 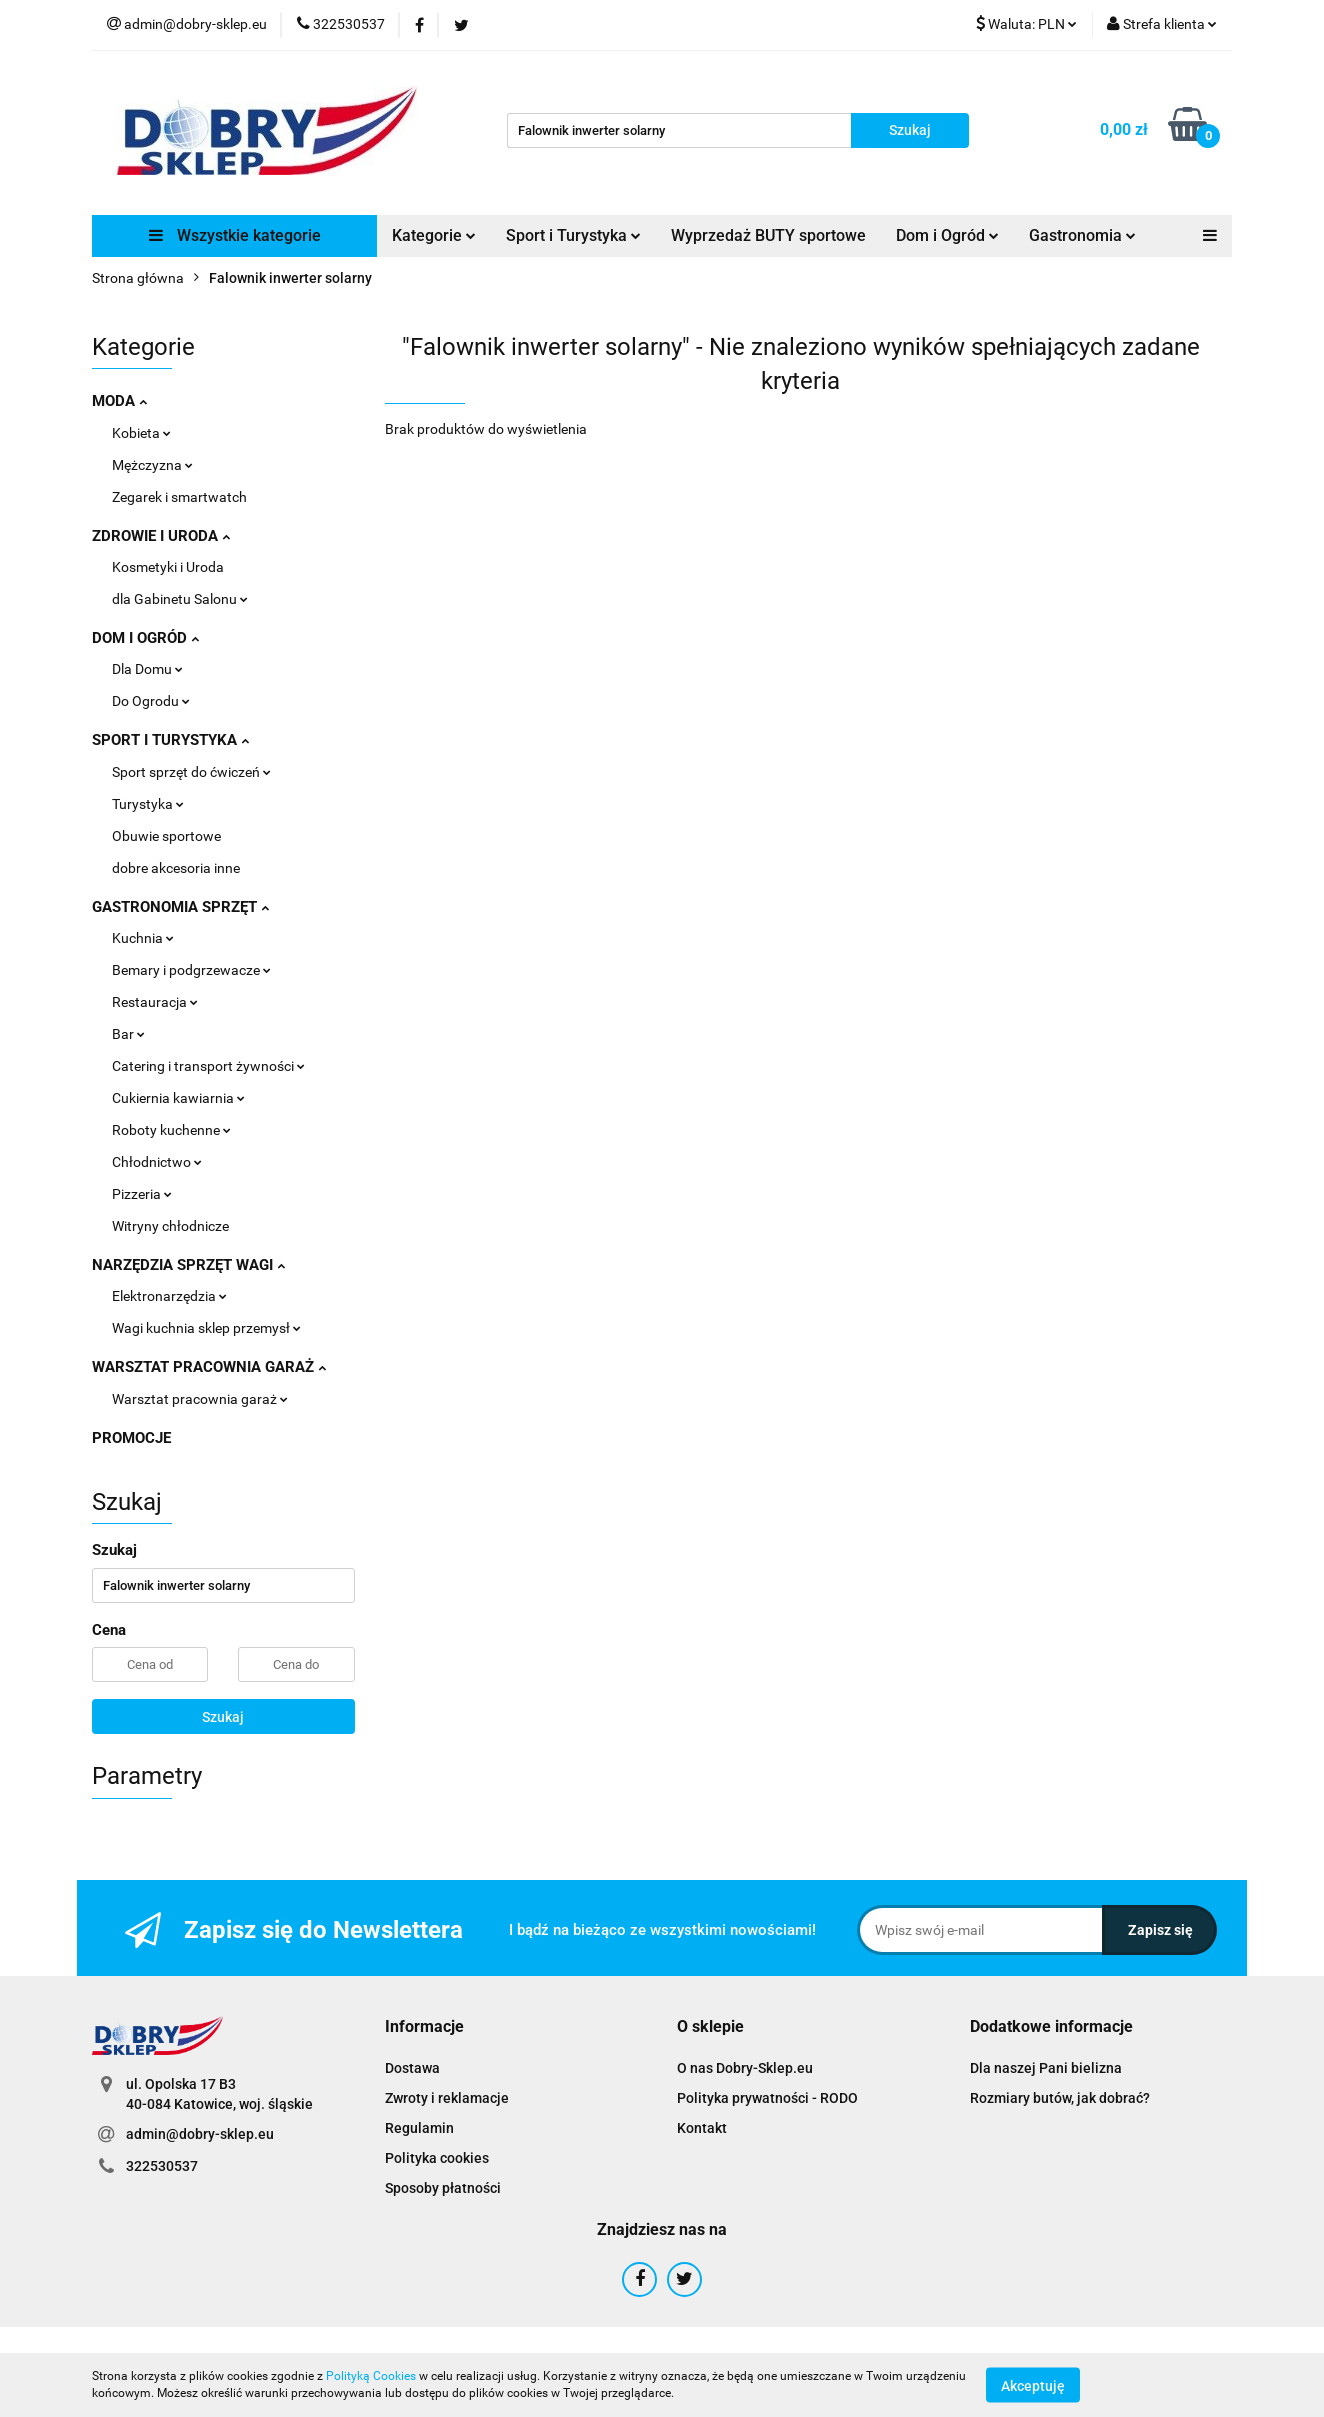 I want to click on GASTRONOMIA SPRZĘT, so click(x=180, y=907).